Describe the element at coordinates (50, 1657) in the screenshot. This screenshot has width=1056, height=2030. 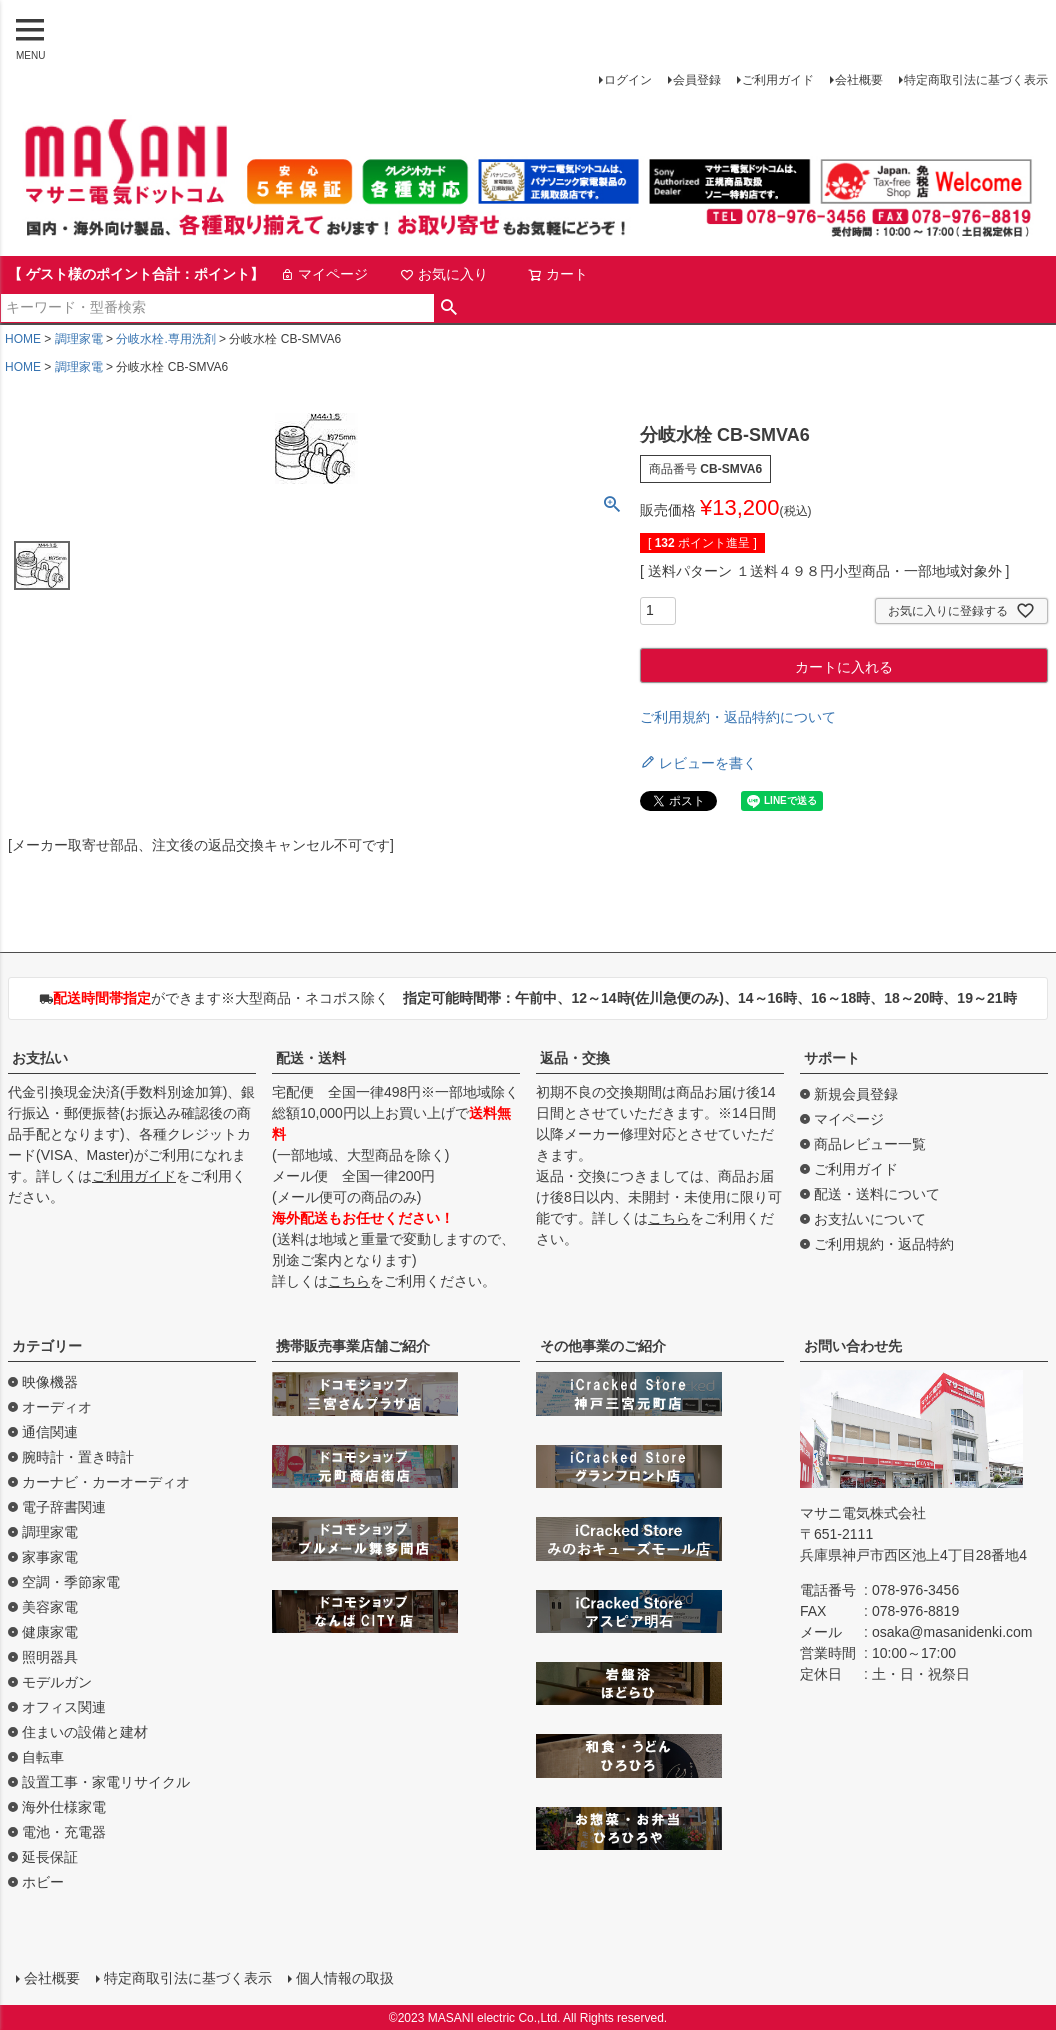
I see `照明器具` at that location.